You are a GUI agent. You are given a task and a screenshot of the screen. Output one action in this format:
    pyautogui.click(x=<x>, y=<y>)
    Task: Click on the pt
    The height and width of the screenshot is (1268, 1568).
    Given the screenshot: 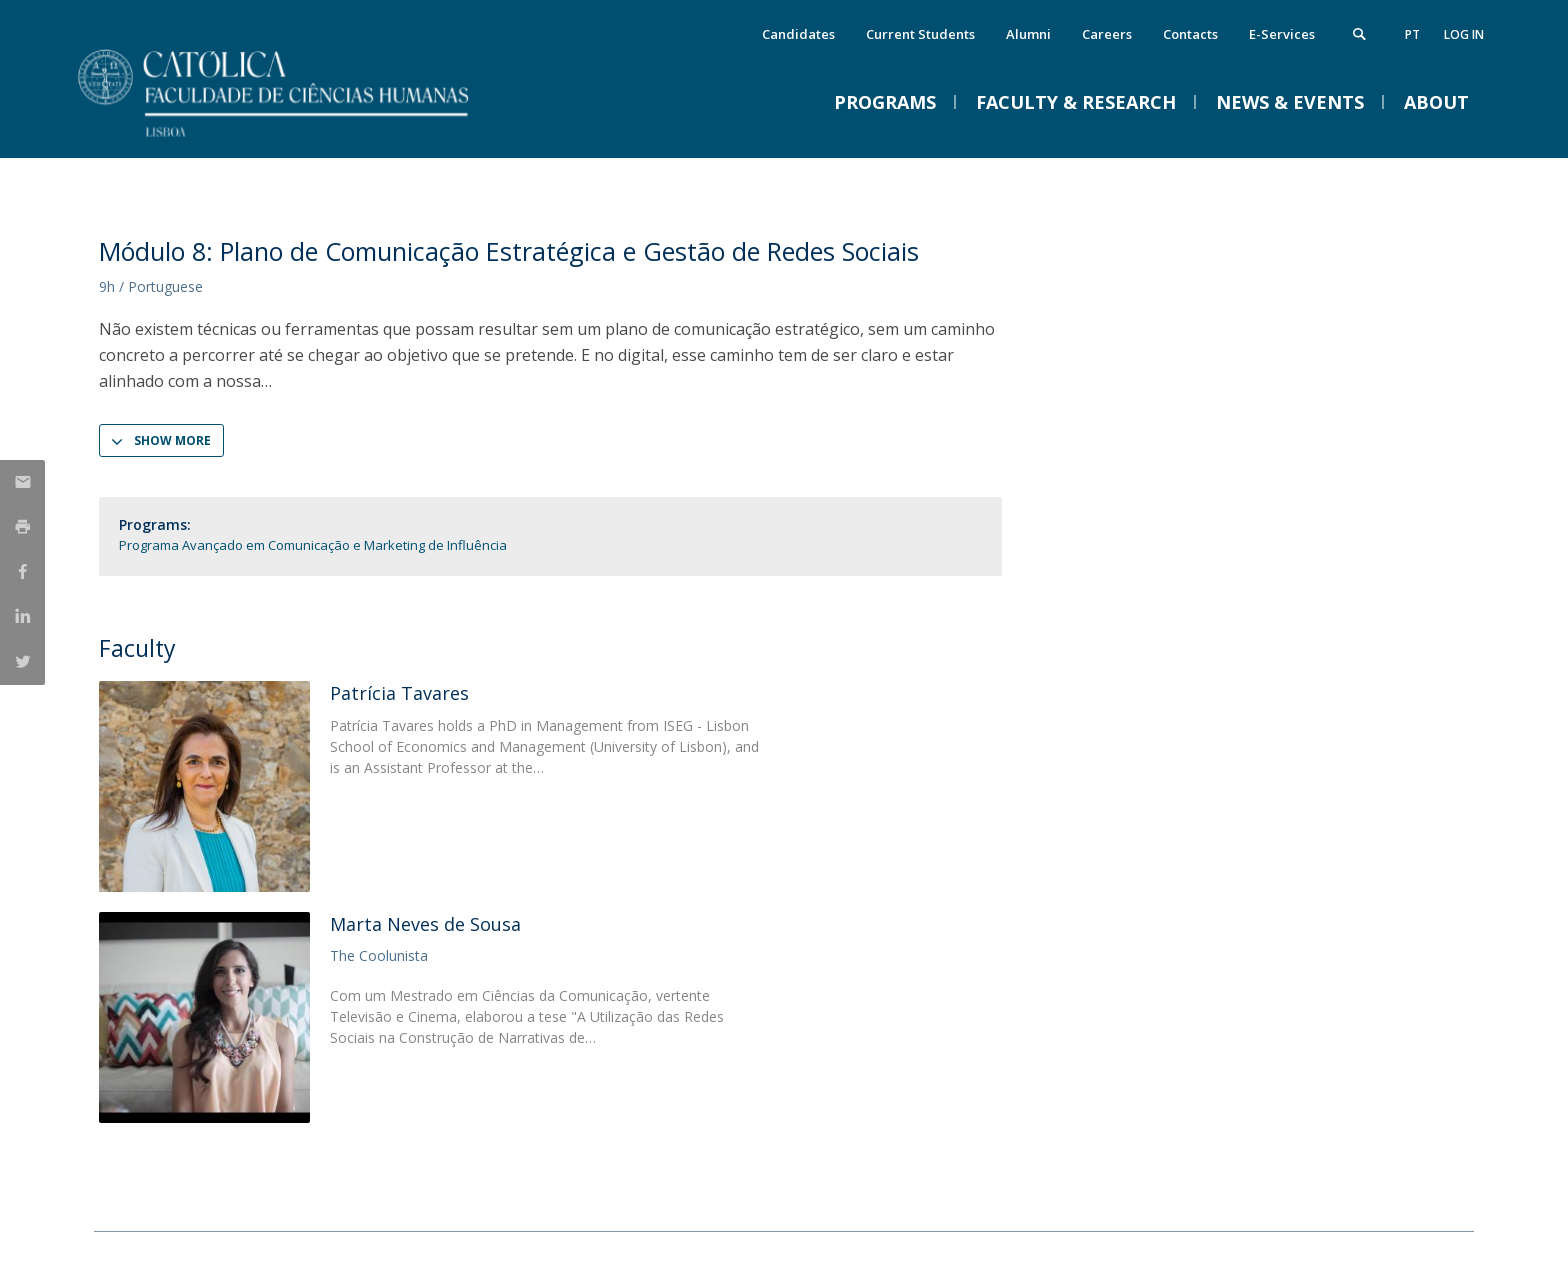 What is the action you would take?
    pyautogui.click(x=1412, y=34)
    